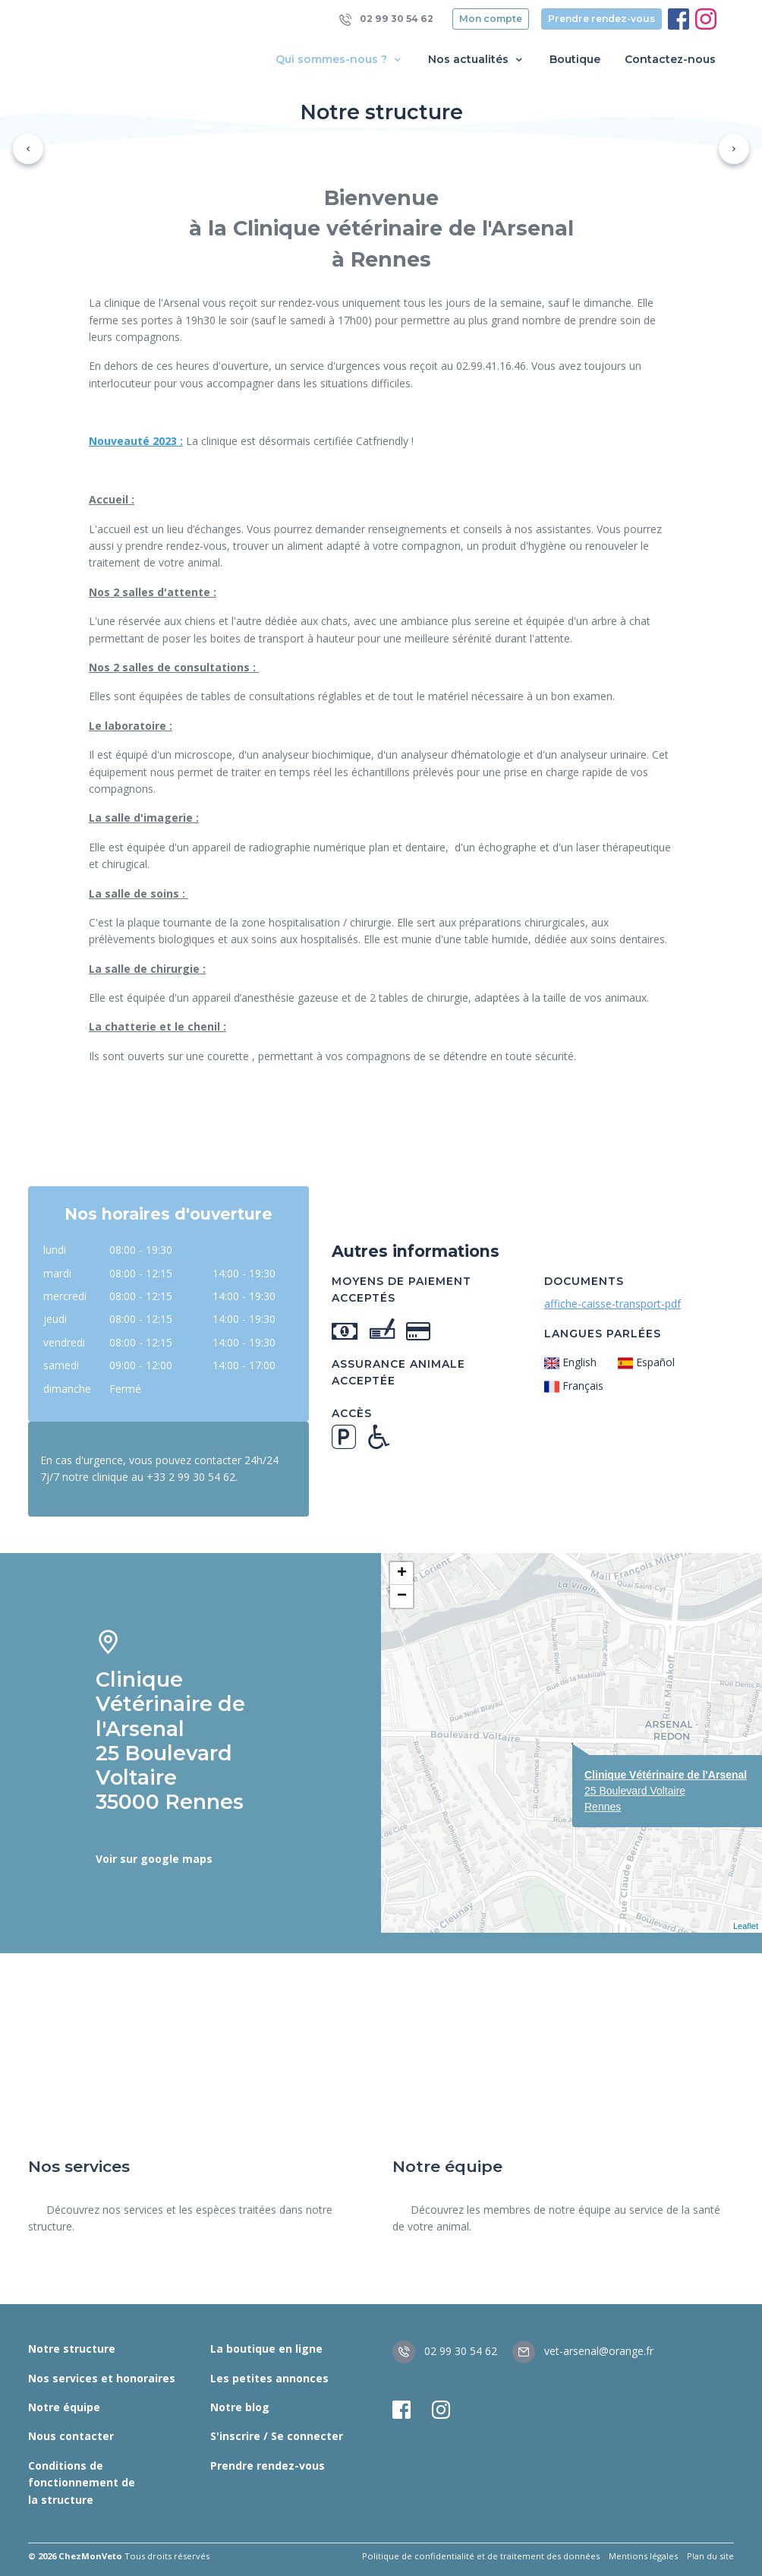  What do you see at coordinates (490, 18) in the screenshot?
I see `Mon compte` at bounding box center [490, 18].